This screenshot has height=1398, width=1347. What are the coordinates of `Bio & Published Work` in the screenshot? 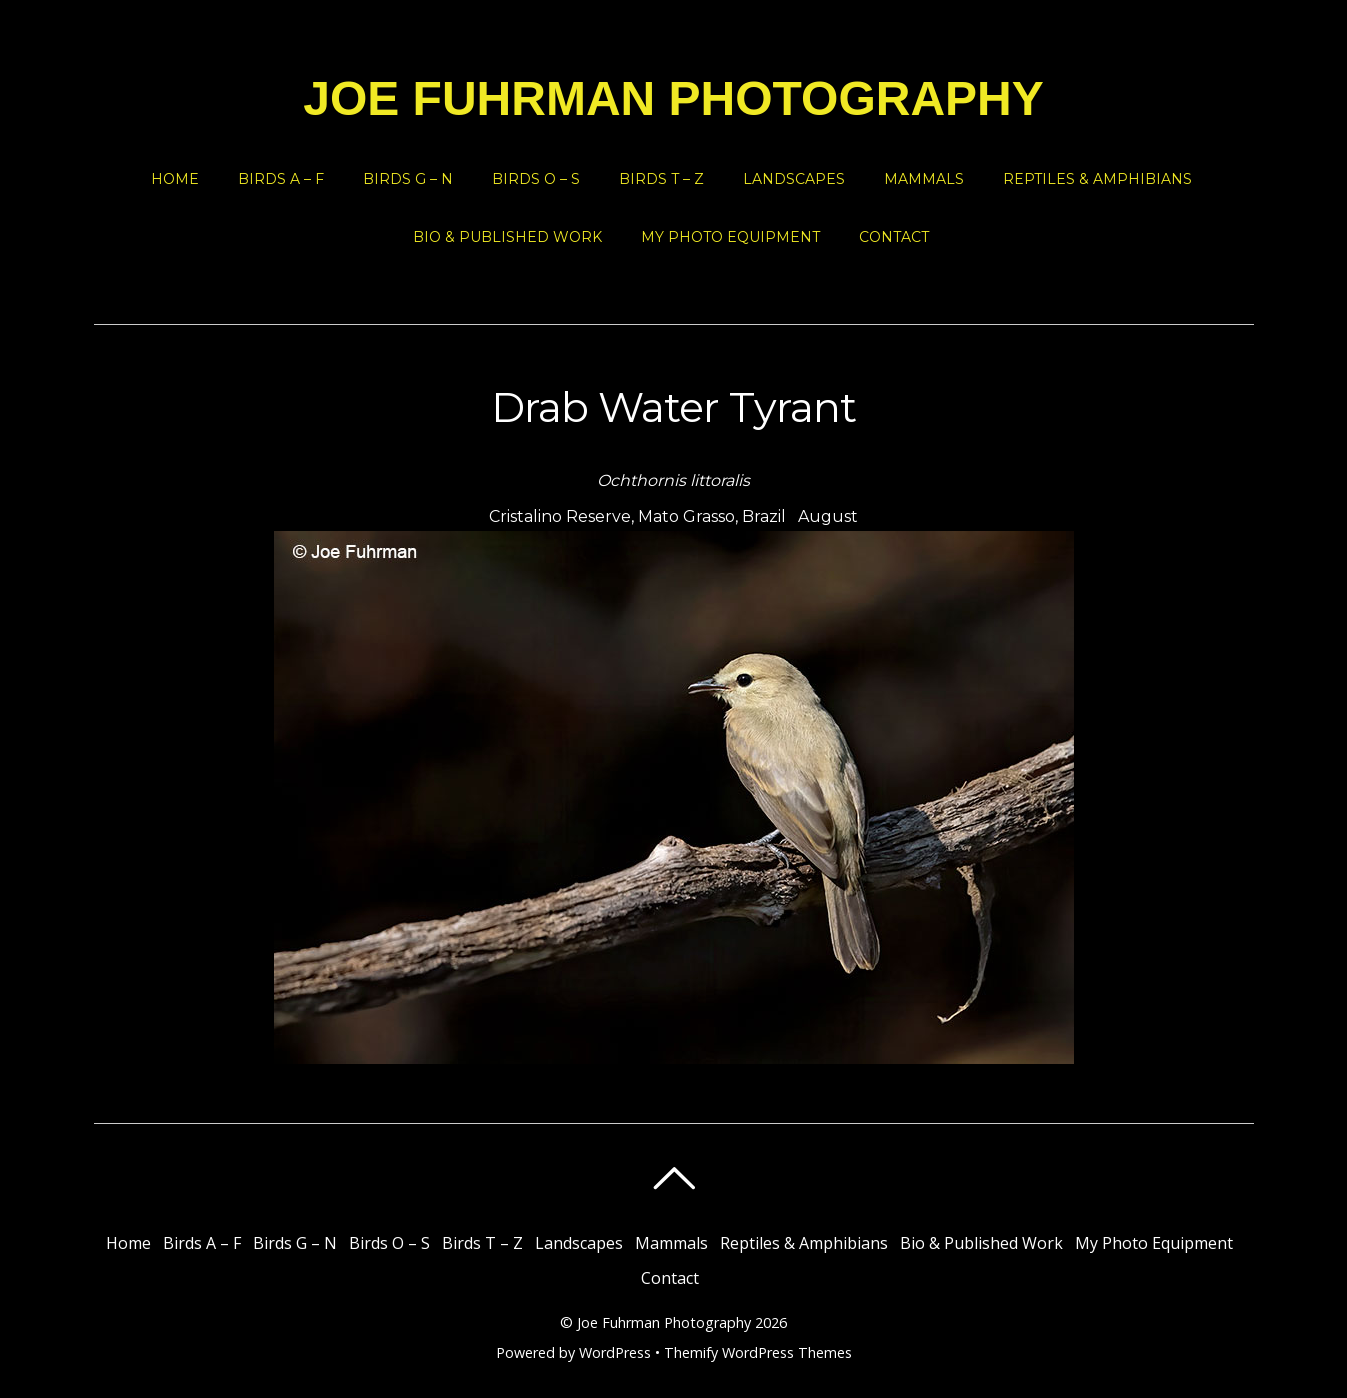 It's located at (507, 237).